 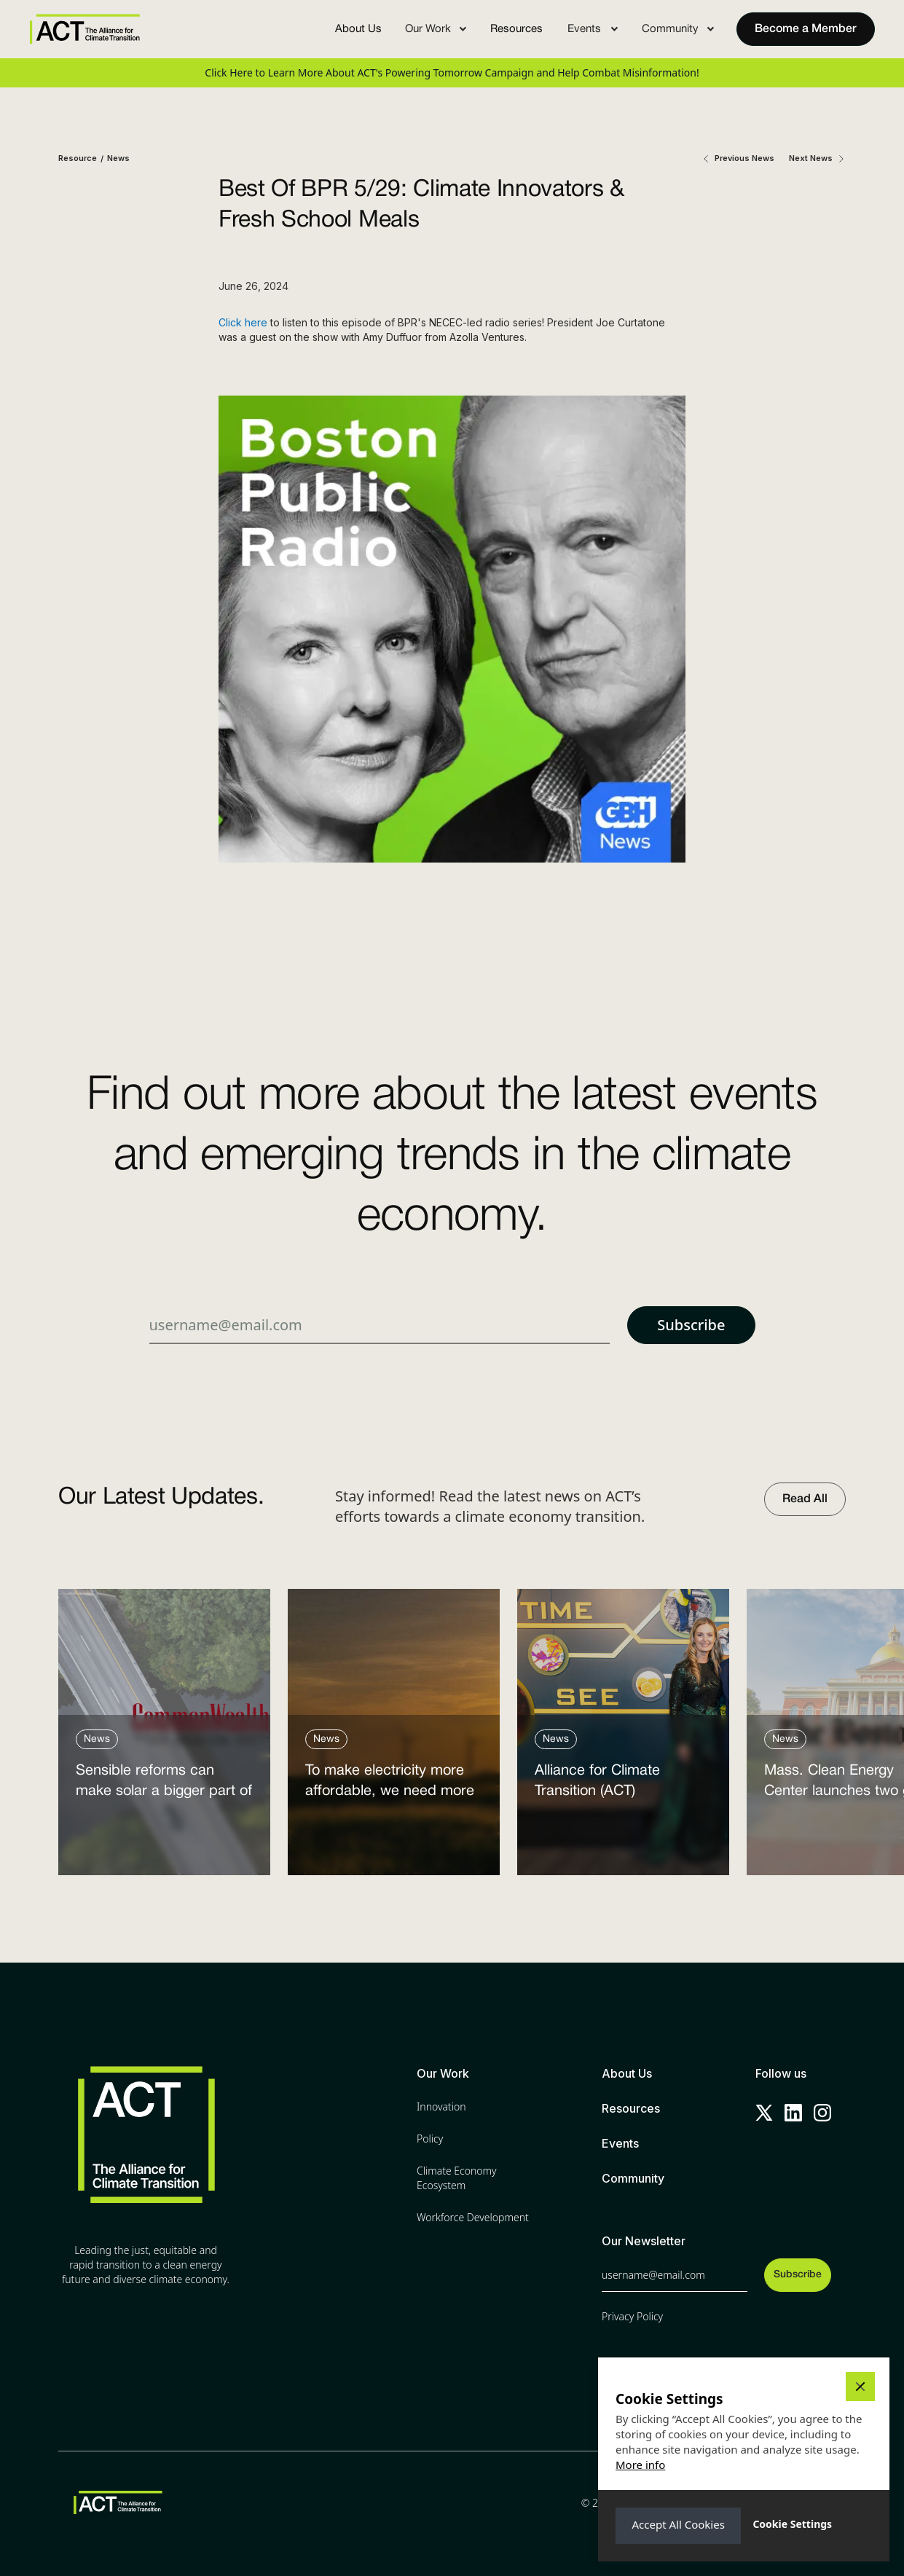 I want to click on Read All, so click(x=805, y=1499).